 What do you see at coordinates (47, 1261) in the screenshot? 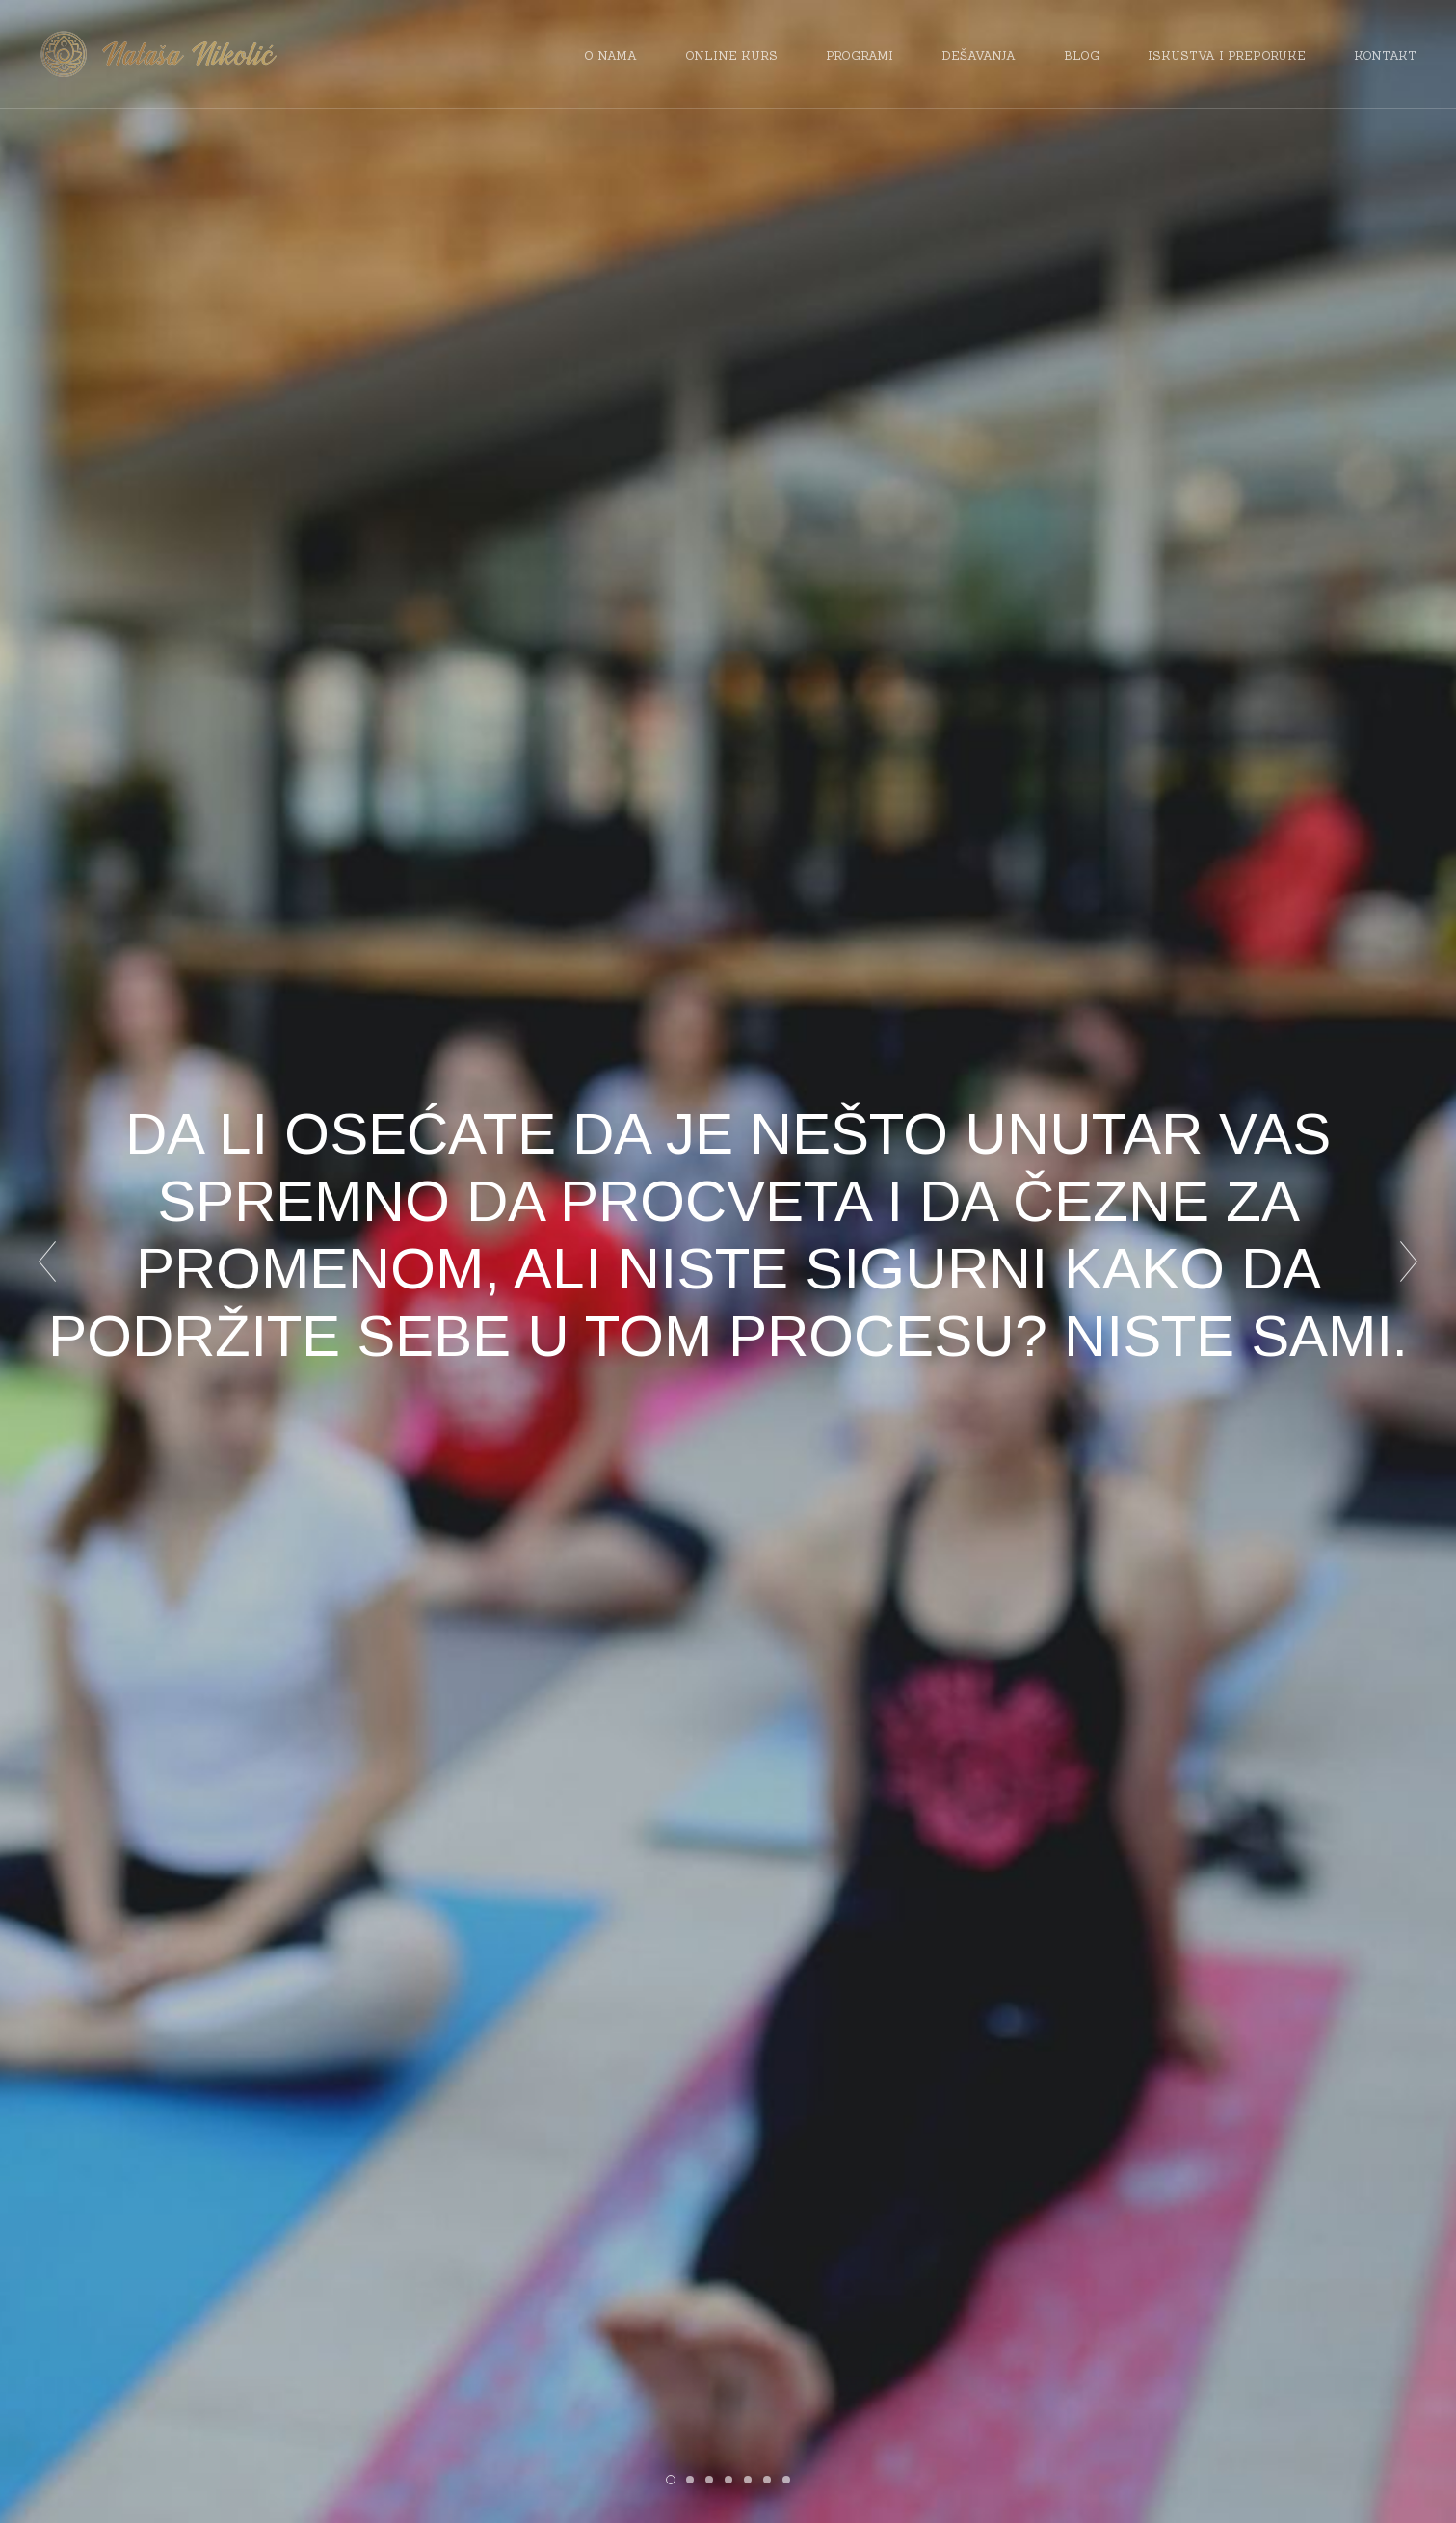
I see `Prev` at bounding box center [47, 1261].